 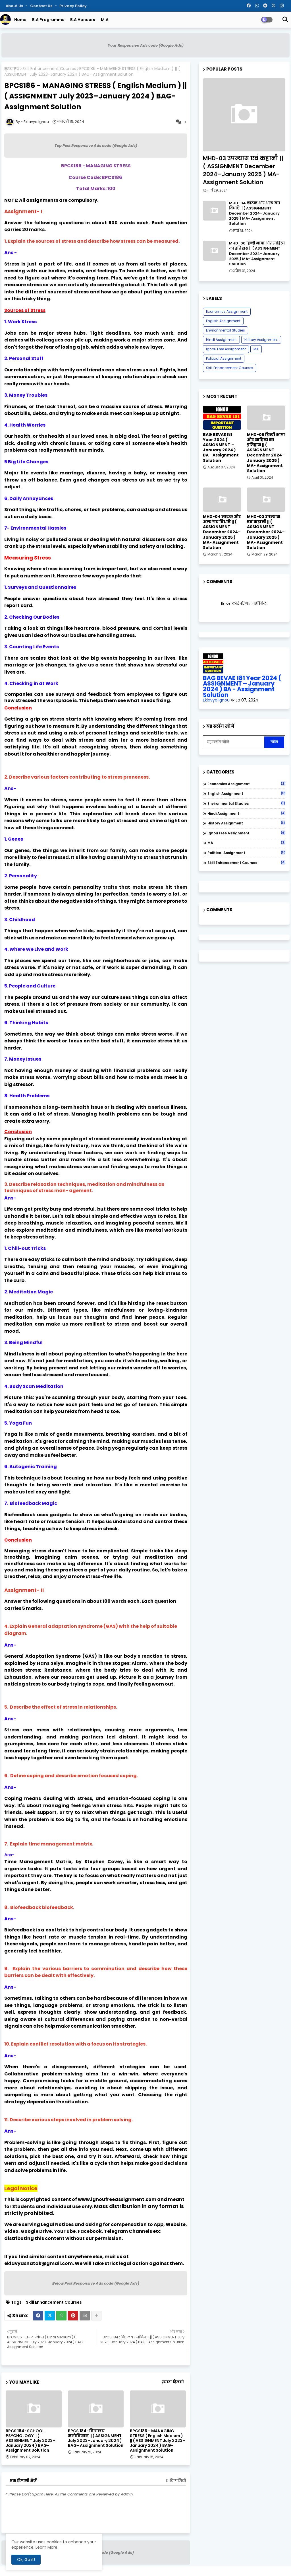 I want to click on M.A, so click(x=105, y=19).